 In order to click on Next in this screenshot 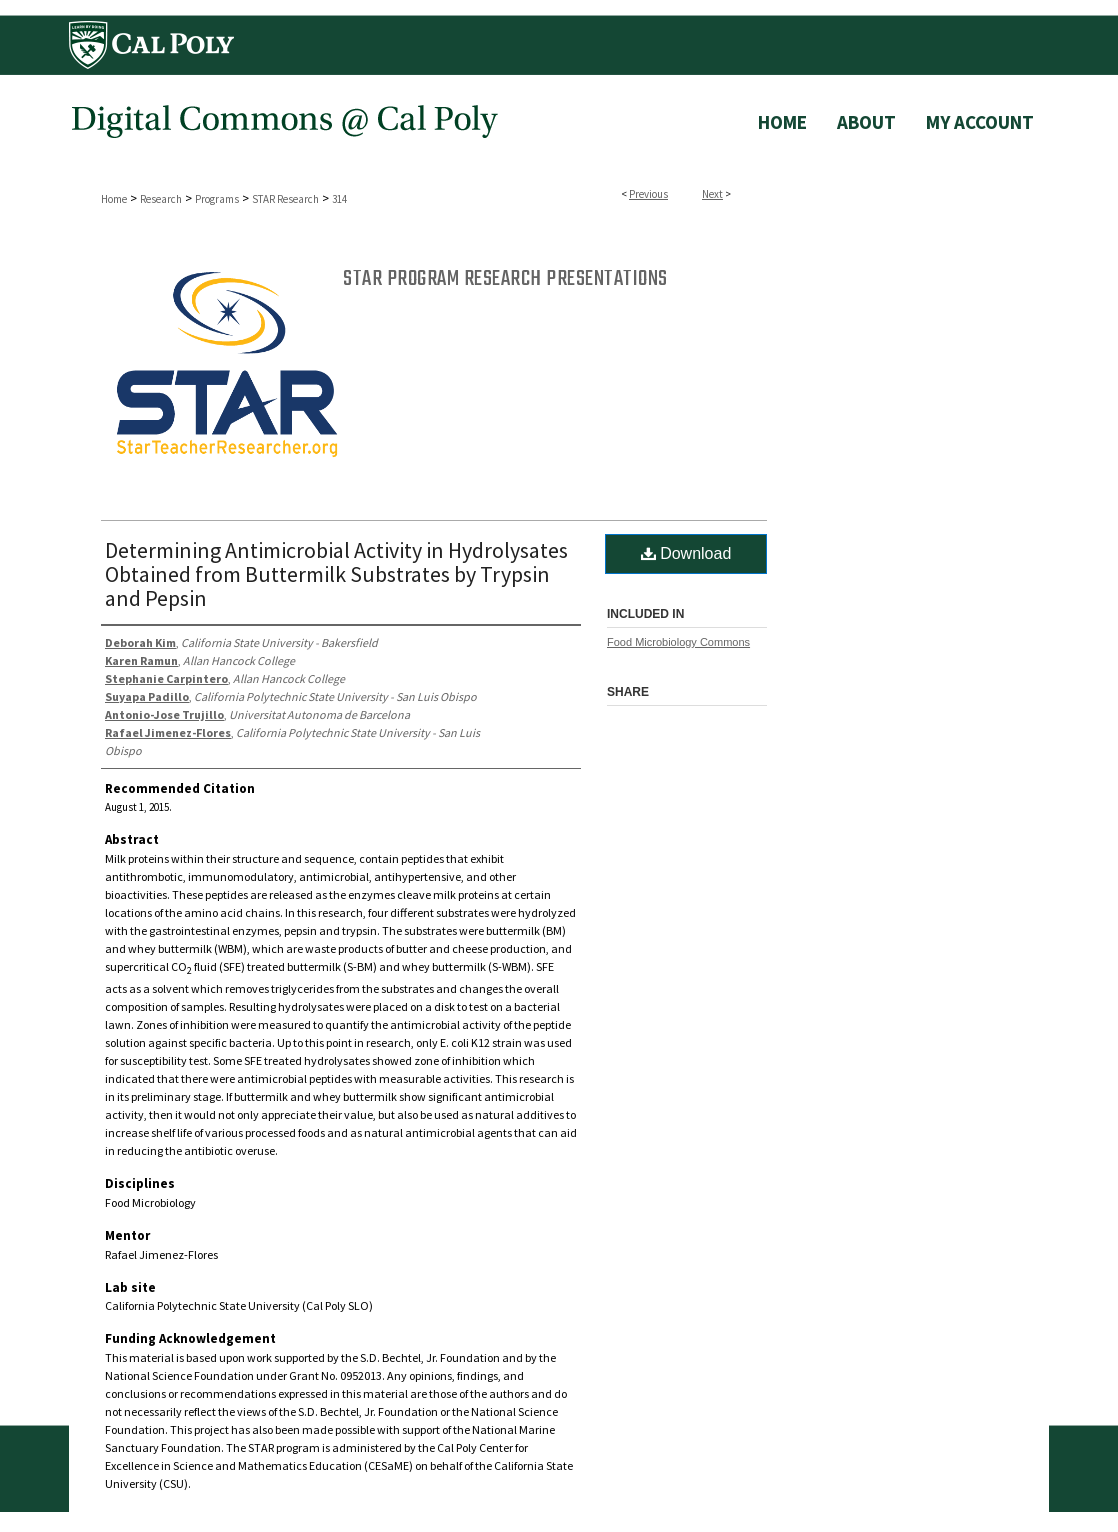, I will do `click(712, 194)`.